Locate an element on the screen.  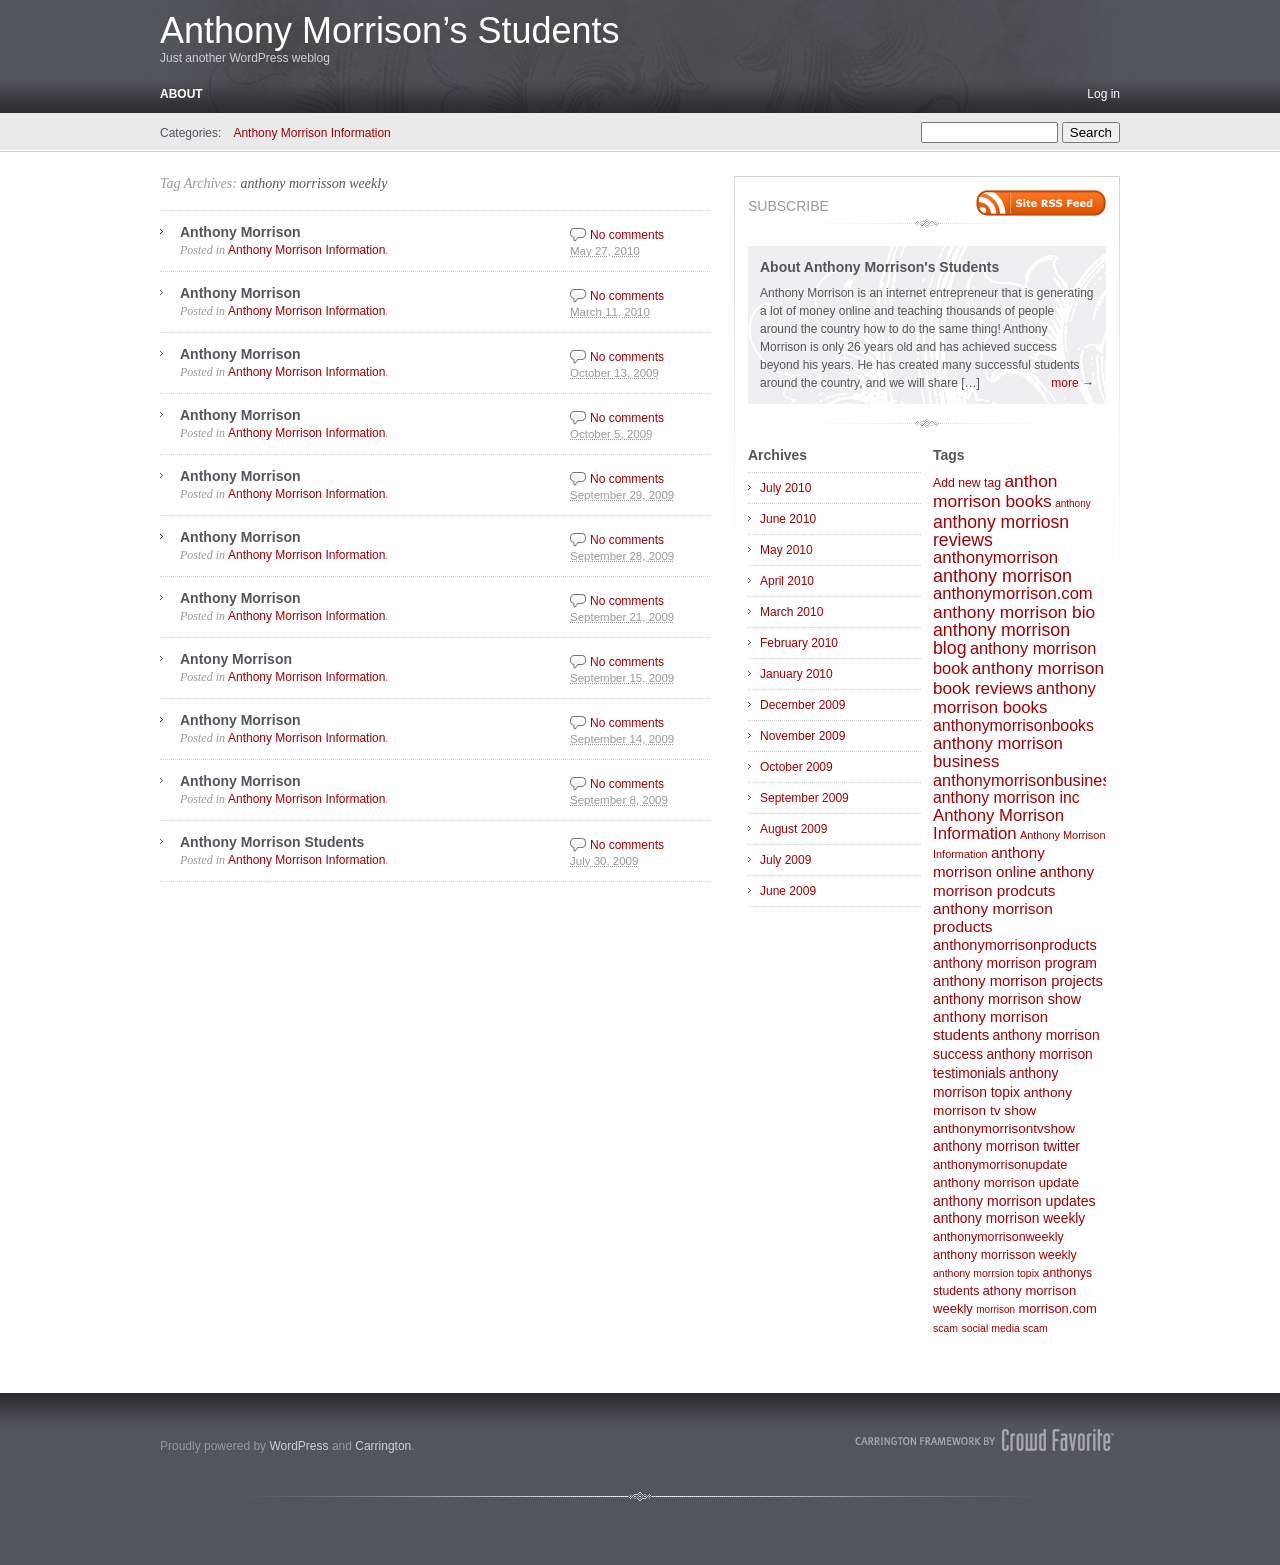
anthonymorrison.com [anthonymorrison.com (79 items)] is located at coordinates (1013, 593).